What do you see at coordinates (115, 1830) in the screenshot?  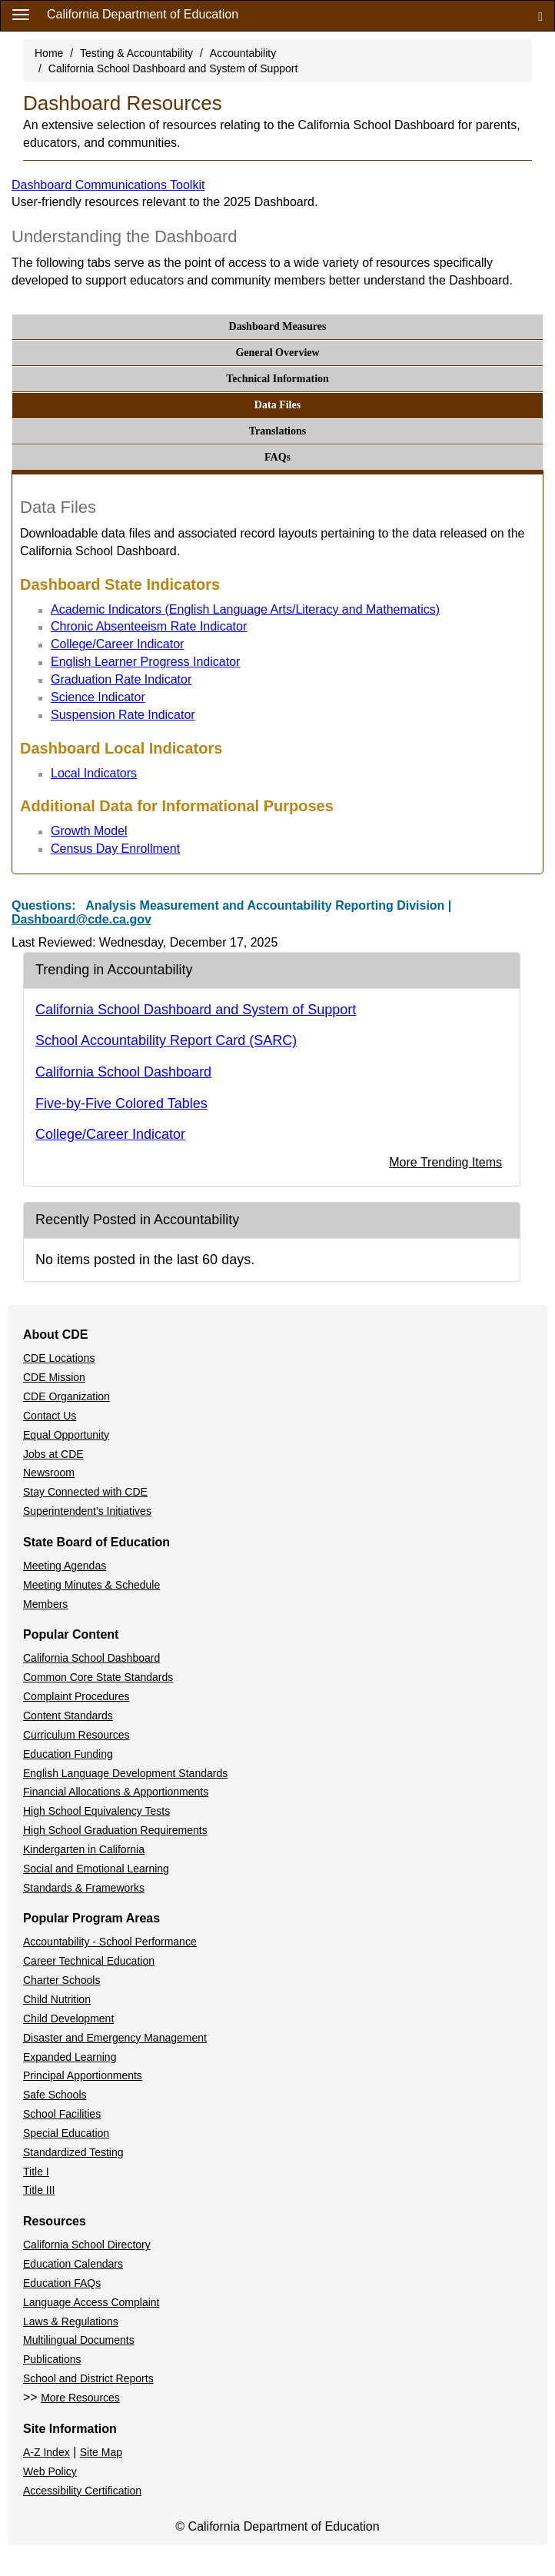 I see `High School Graduation Requirements` at bounding box center [115, 1830].